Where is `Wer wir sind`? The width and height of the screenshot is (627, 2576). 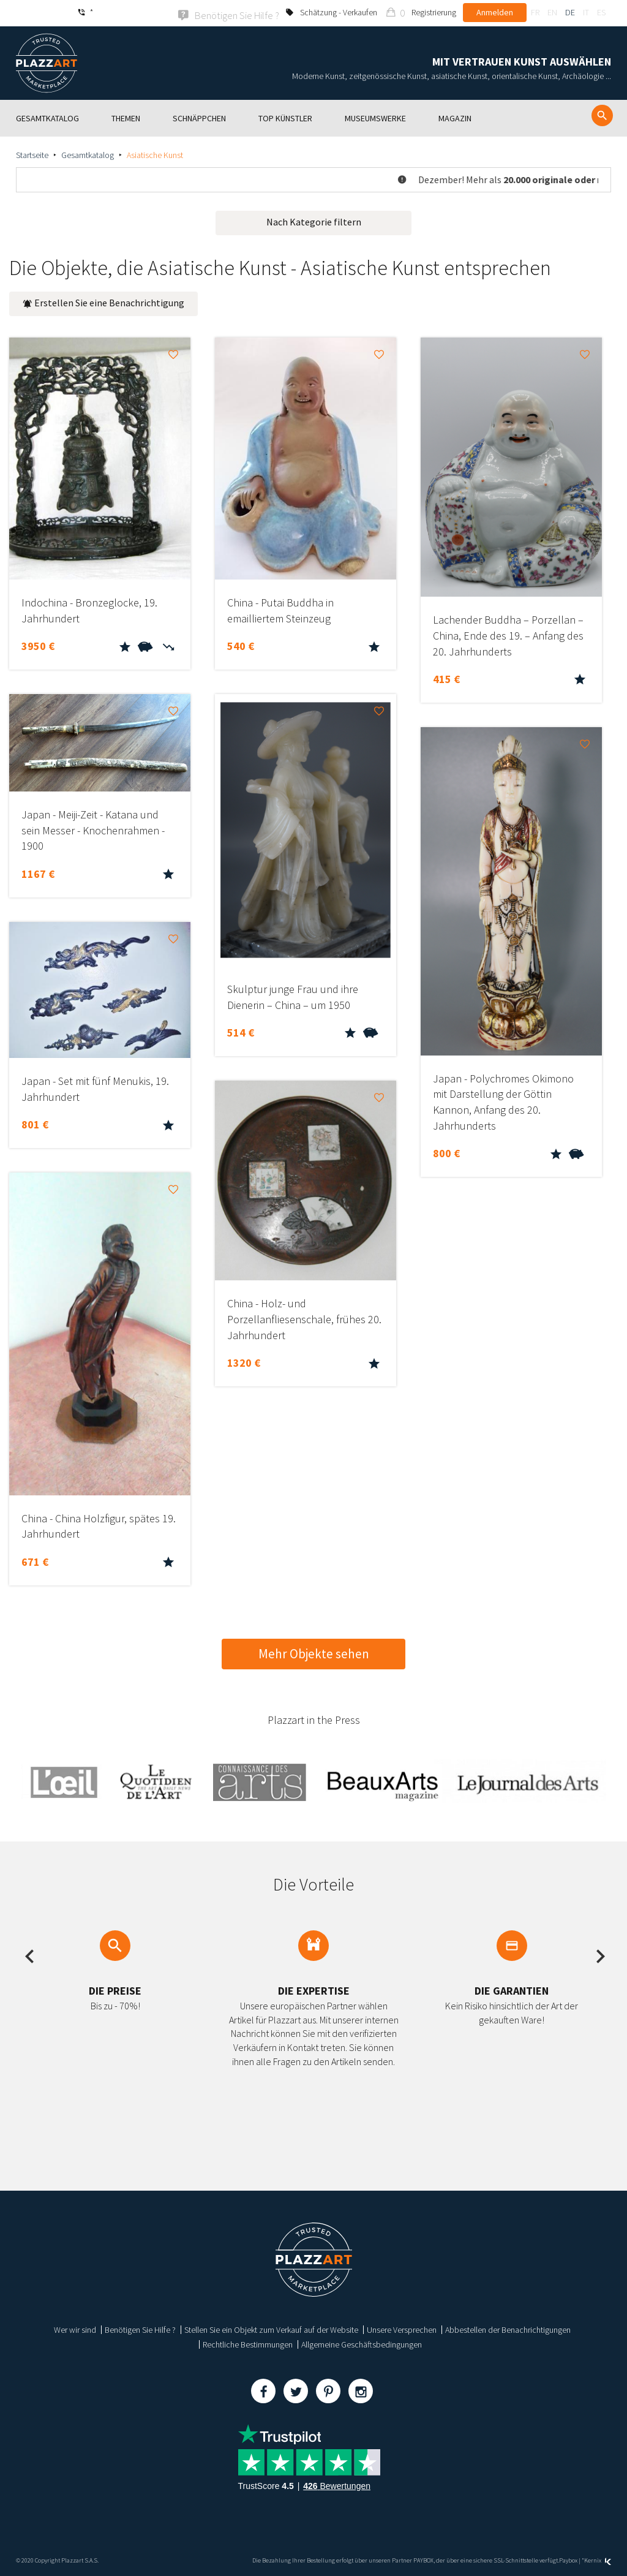
Wer wir sind is located at coordinates (75, 2328).